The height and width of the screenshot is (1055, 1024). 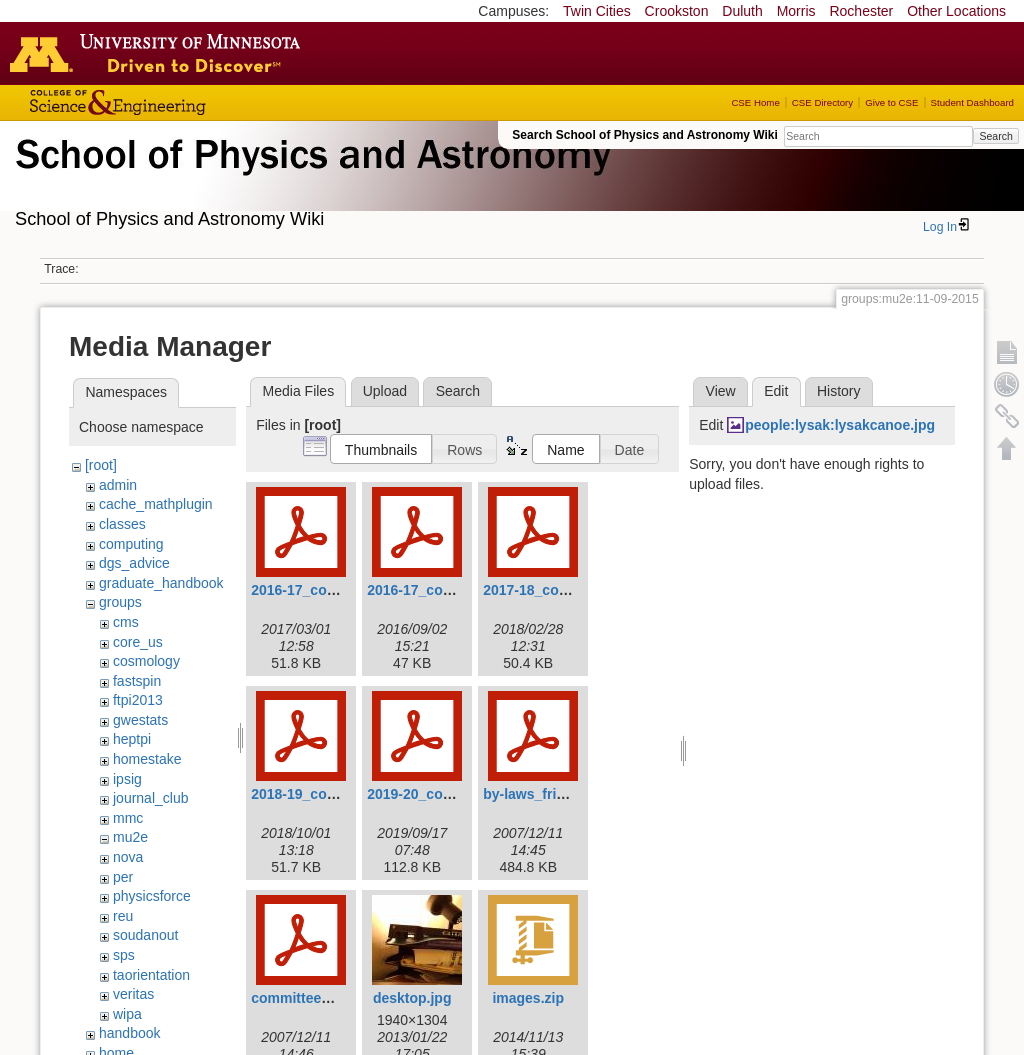 What do you see at coordinates (861, 11) in the screenshot?
I see `Rochester` at bounding box center [861, 11].